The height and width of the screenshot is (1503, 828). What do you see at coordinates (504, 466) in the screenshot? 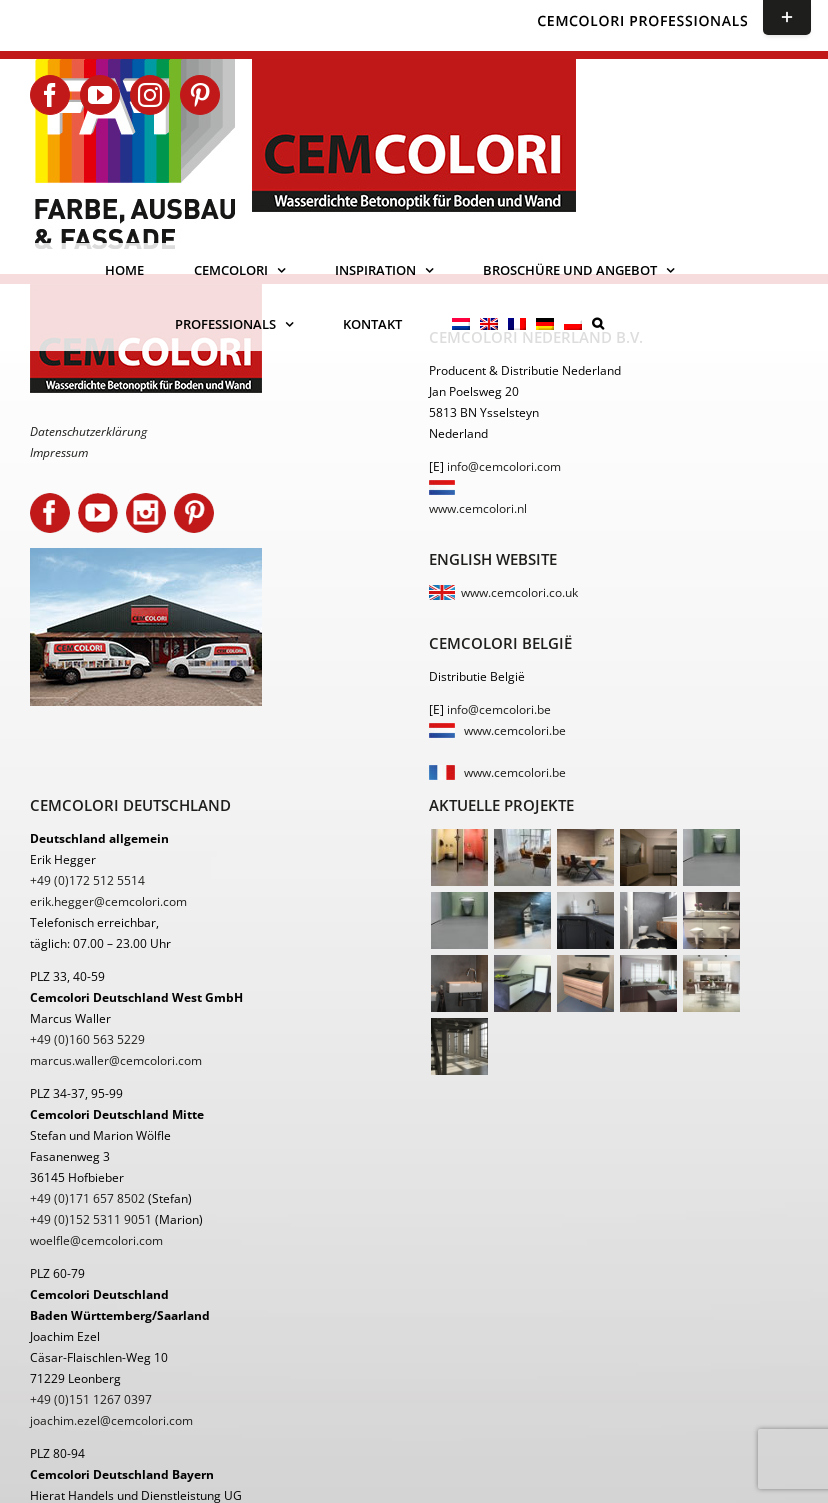
I see `info@cemcolori.com` at bounding box center [504, 466].